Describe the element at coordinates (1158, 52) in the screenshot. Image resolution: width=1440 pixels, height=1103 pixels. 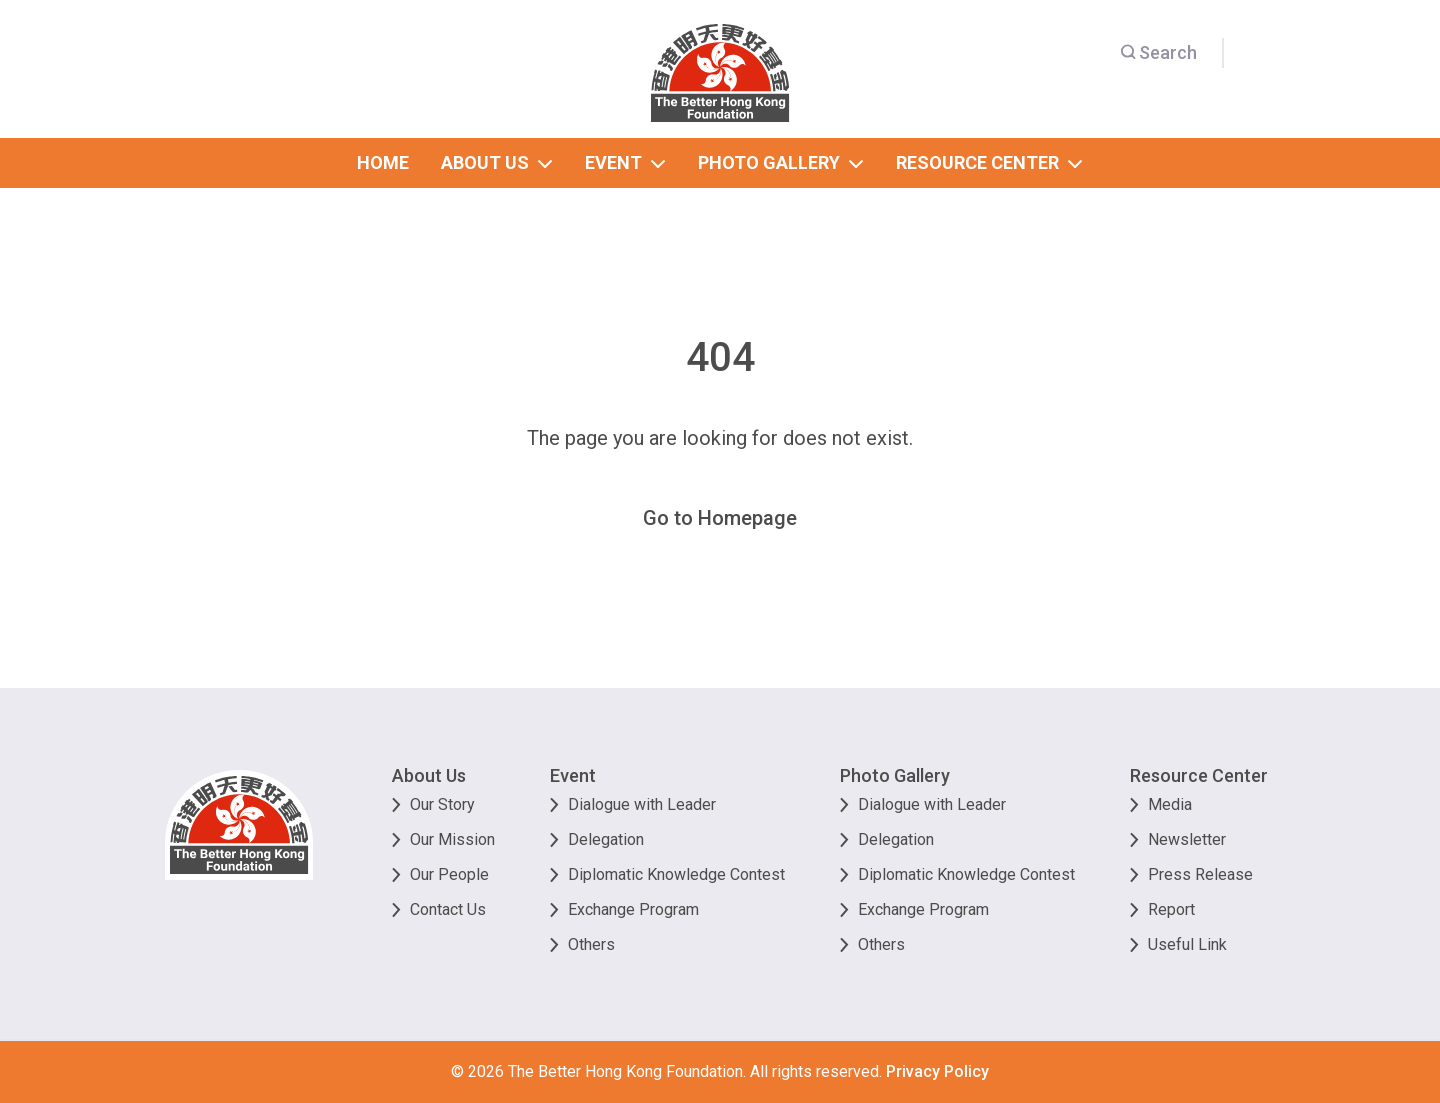
I see `Search` at that location.